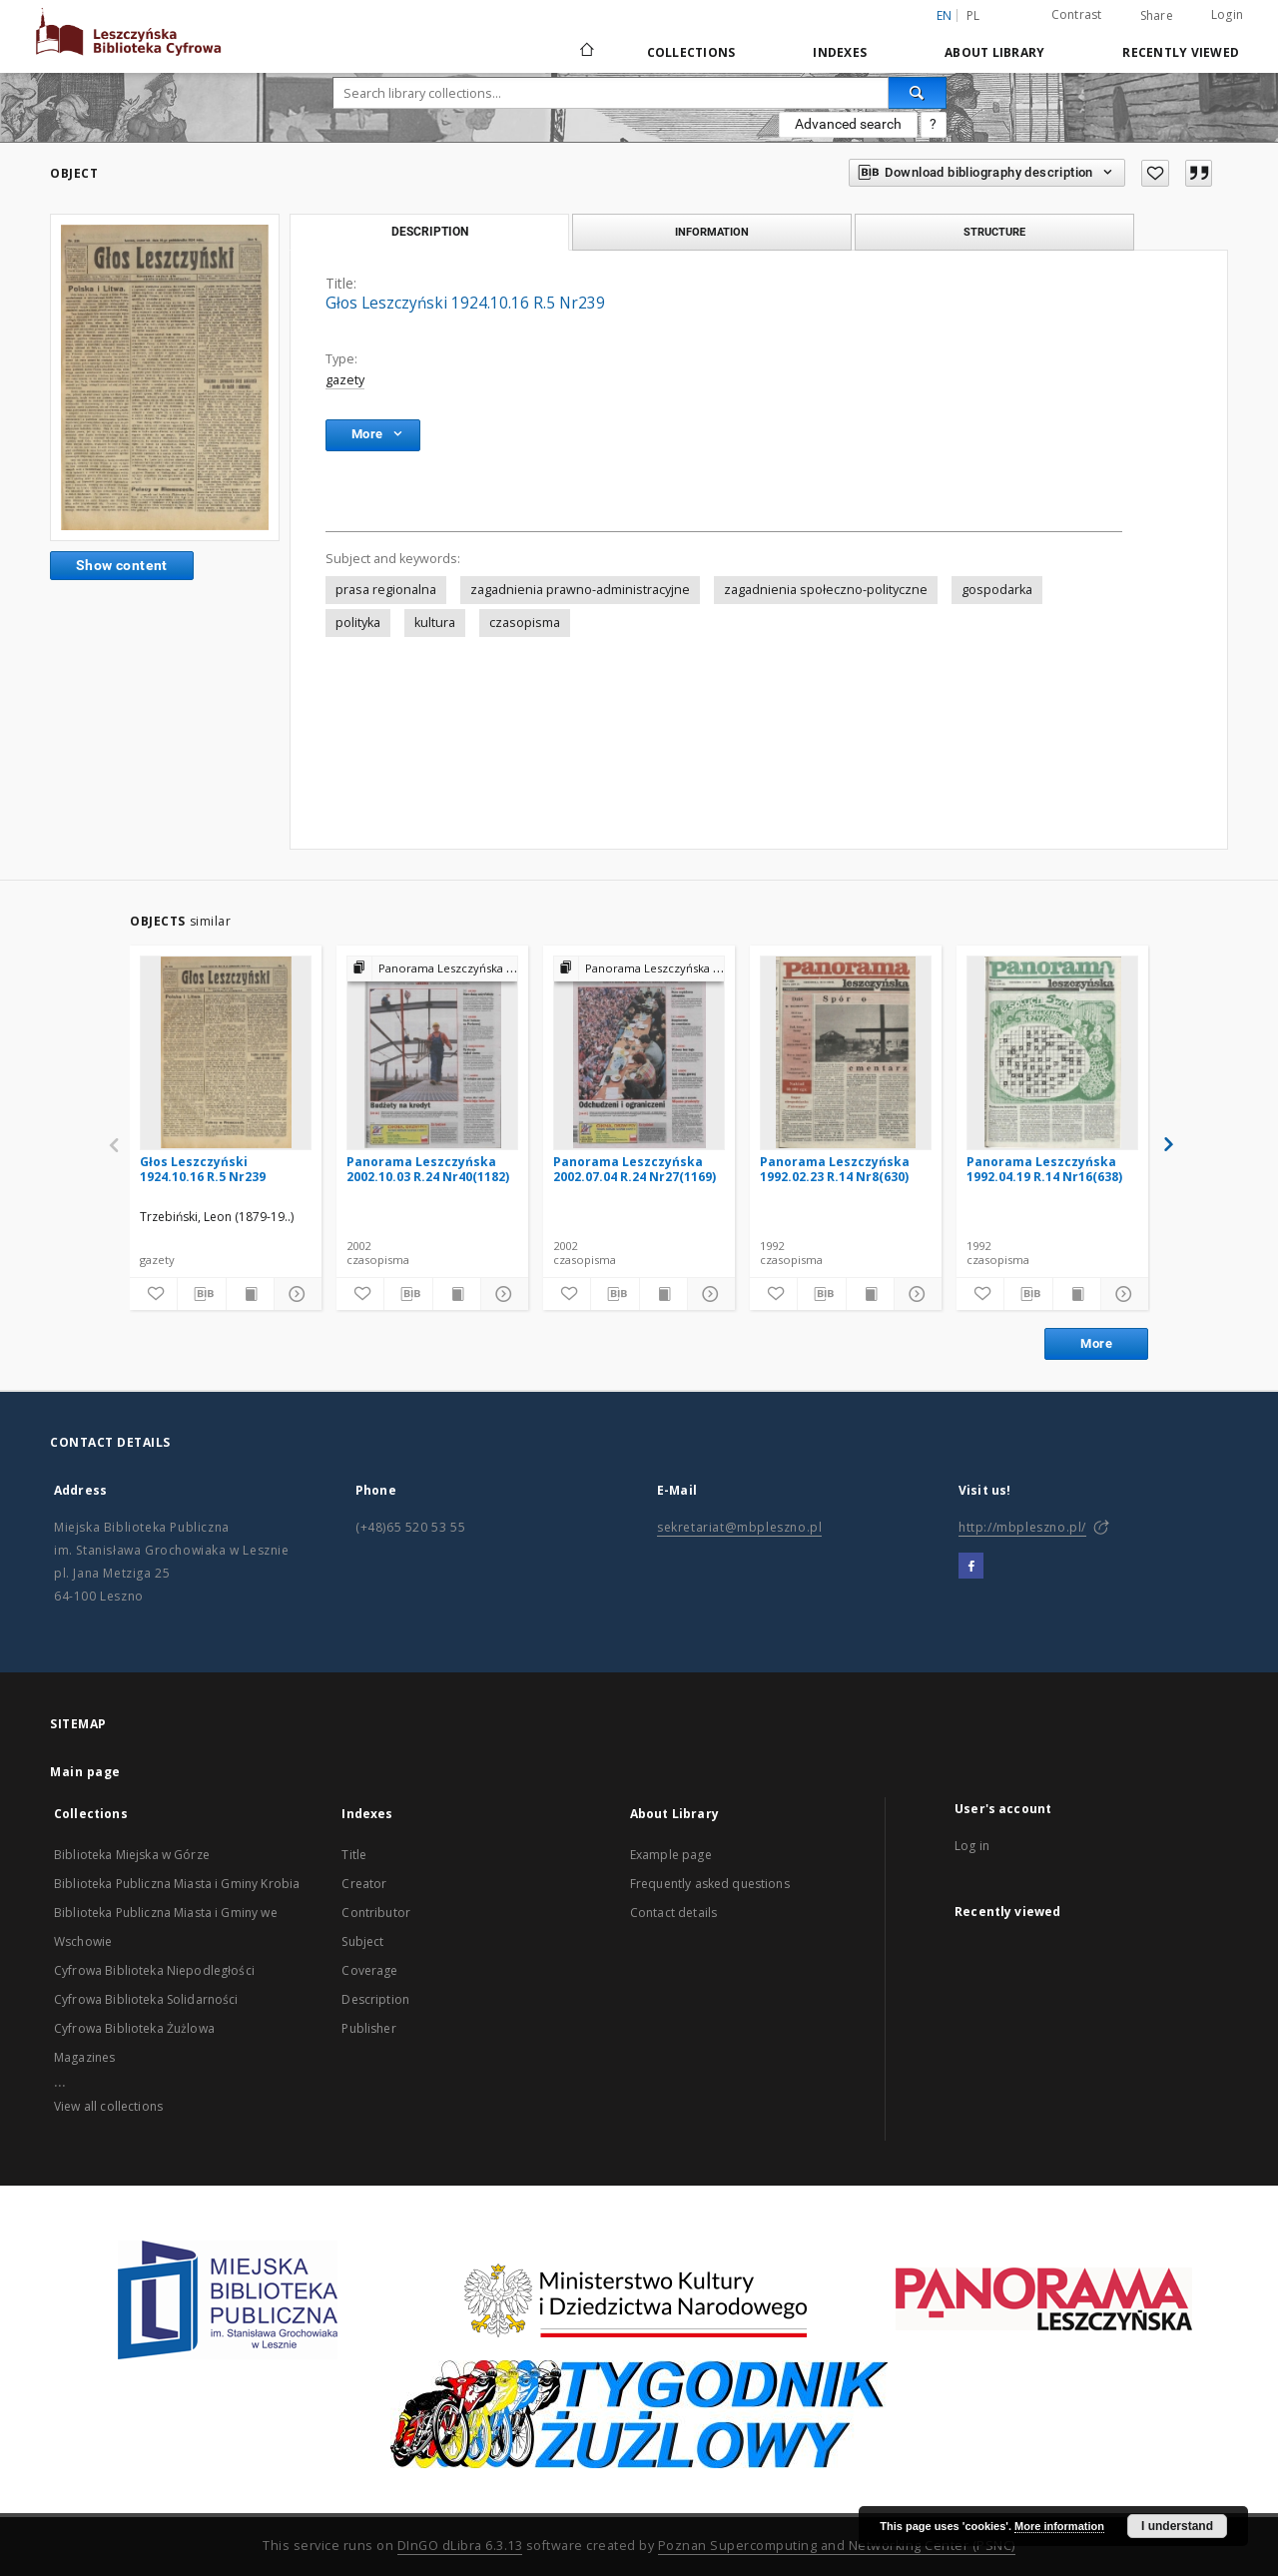 This screenshot has height=2576, width=1278. Describe the element at coordinates (154, 1970) in the screenshot. I see `Cyfrowa Biblioteka Niepodległości` at that location.